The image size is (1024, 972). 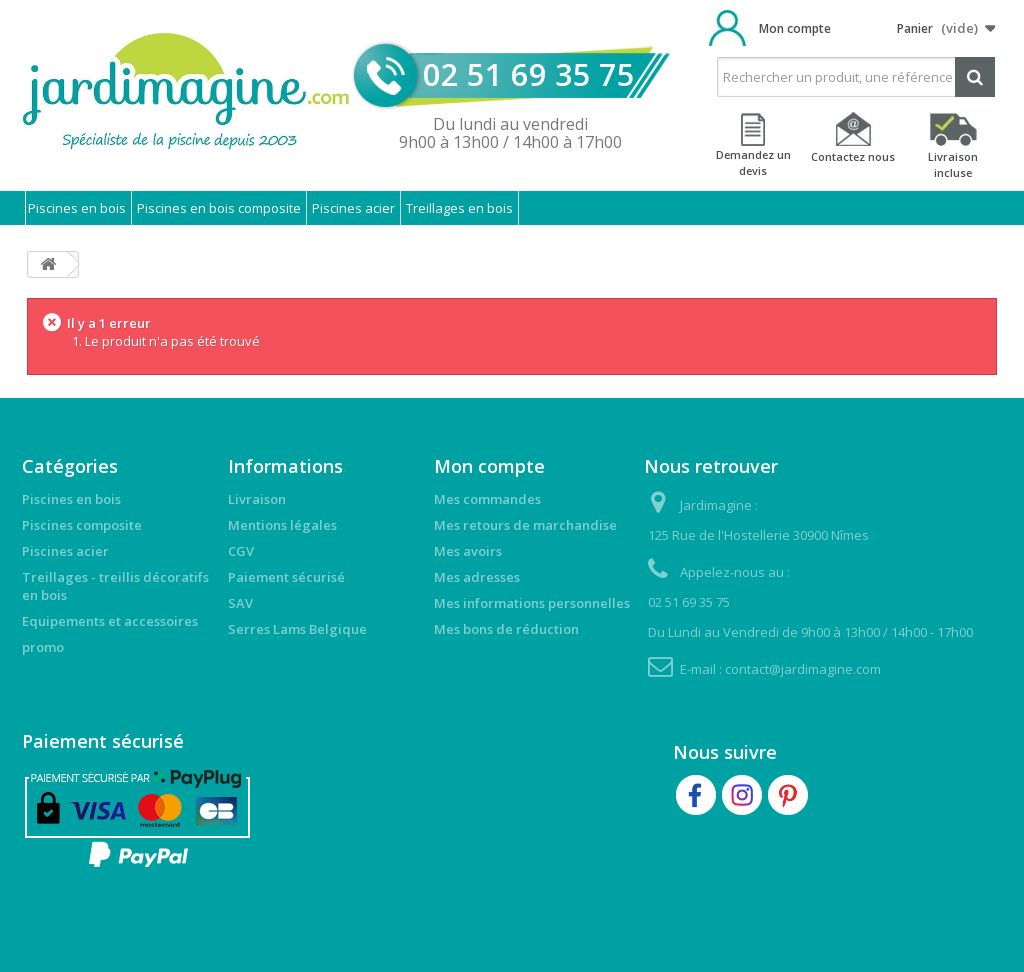 What do you see at coordinates (477, 577) in the screenshot?
I see `Mes adresses` at bounding box center [477, 577].